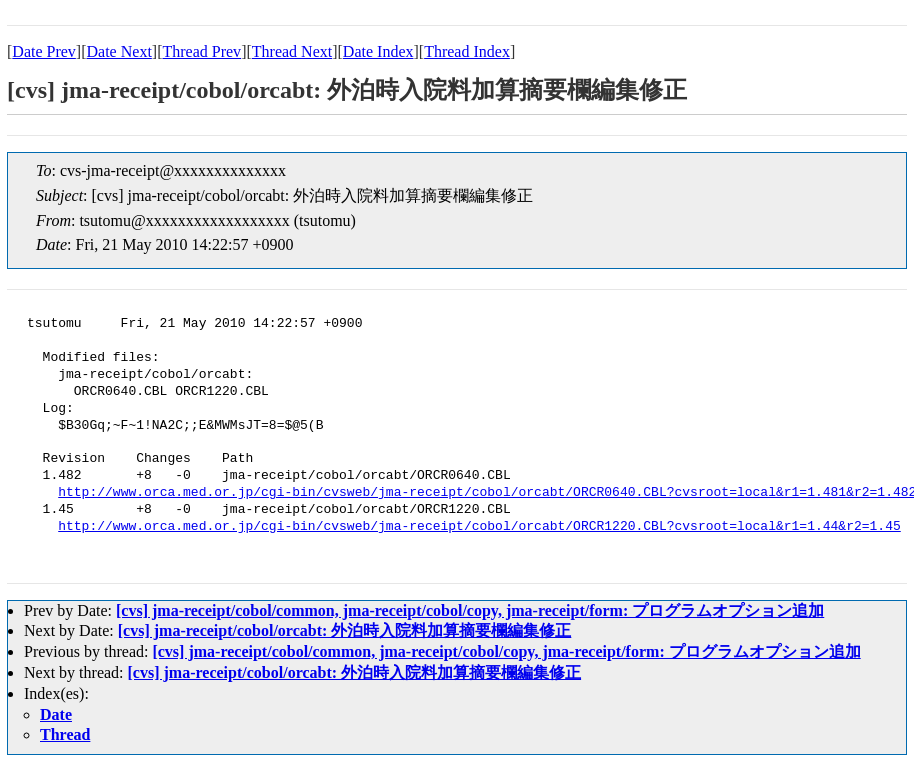 The width and height of the screenshot is (914, 768). What do you see at coordinates (44, 51) in the screenshot?
I see `Date Prev` at bounding box center [44, 51].